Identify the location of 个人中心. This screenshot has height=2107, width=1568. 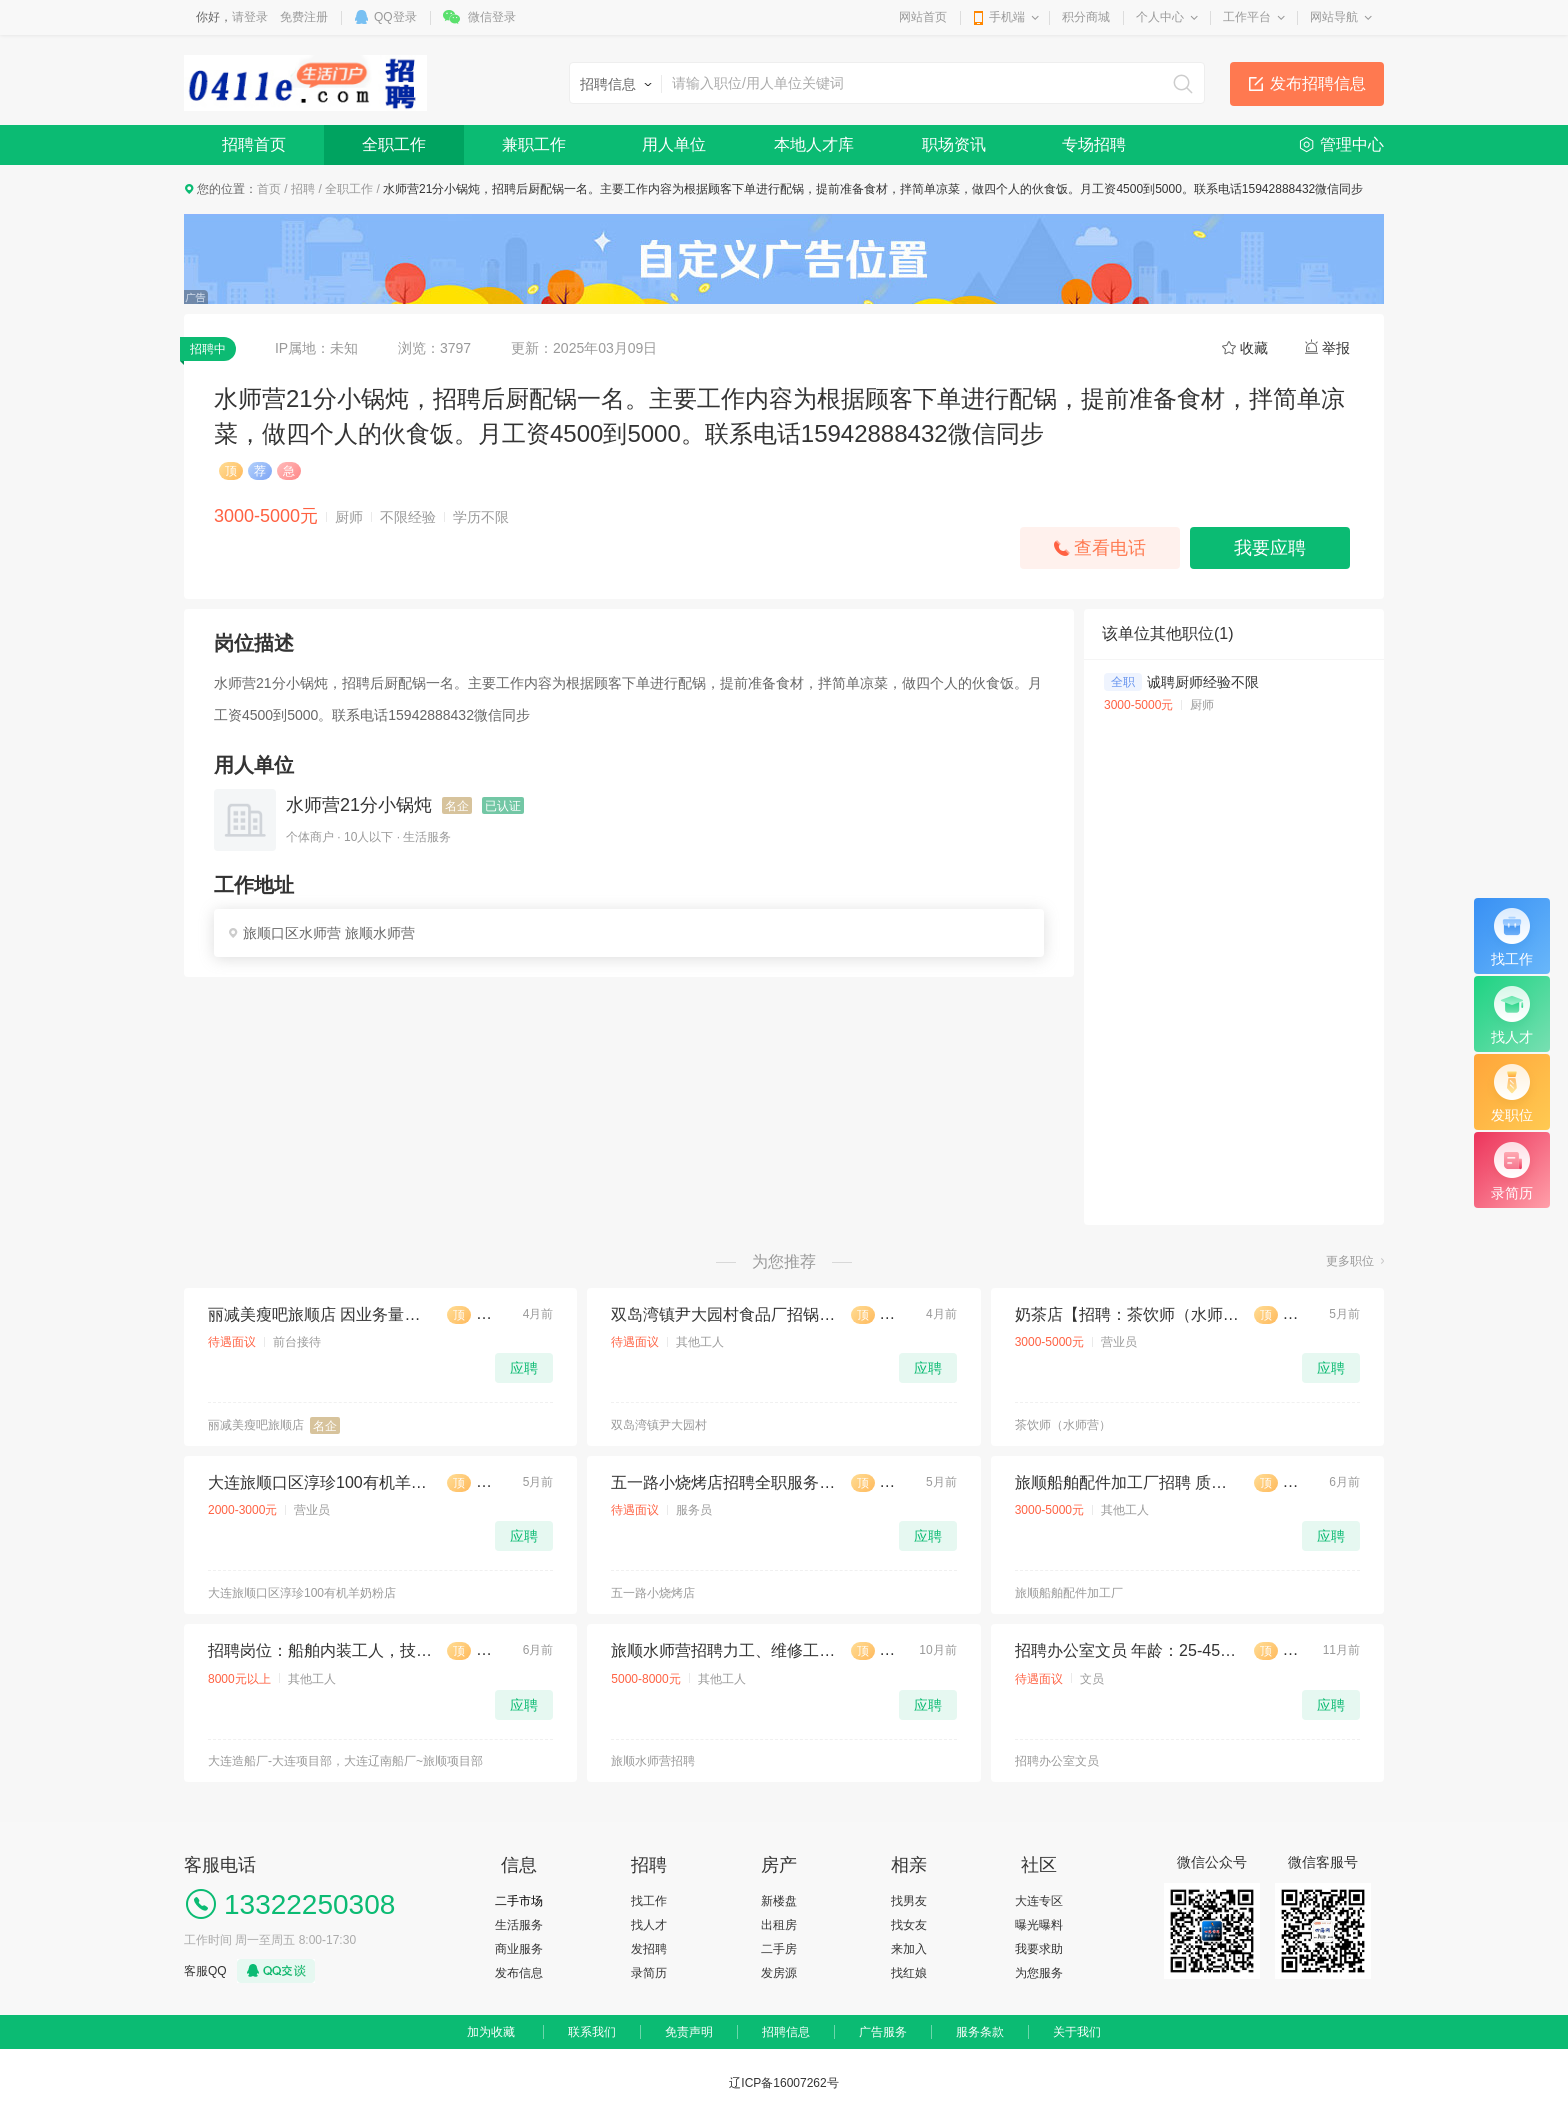
(1160, 17).